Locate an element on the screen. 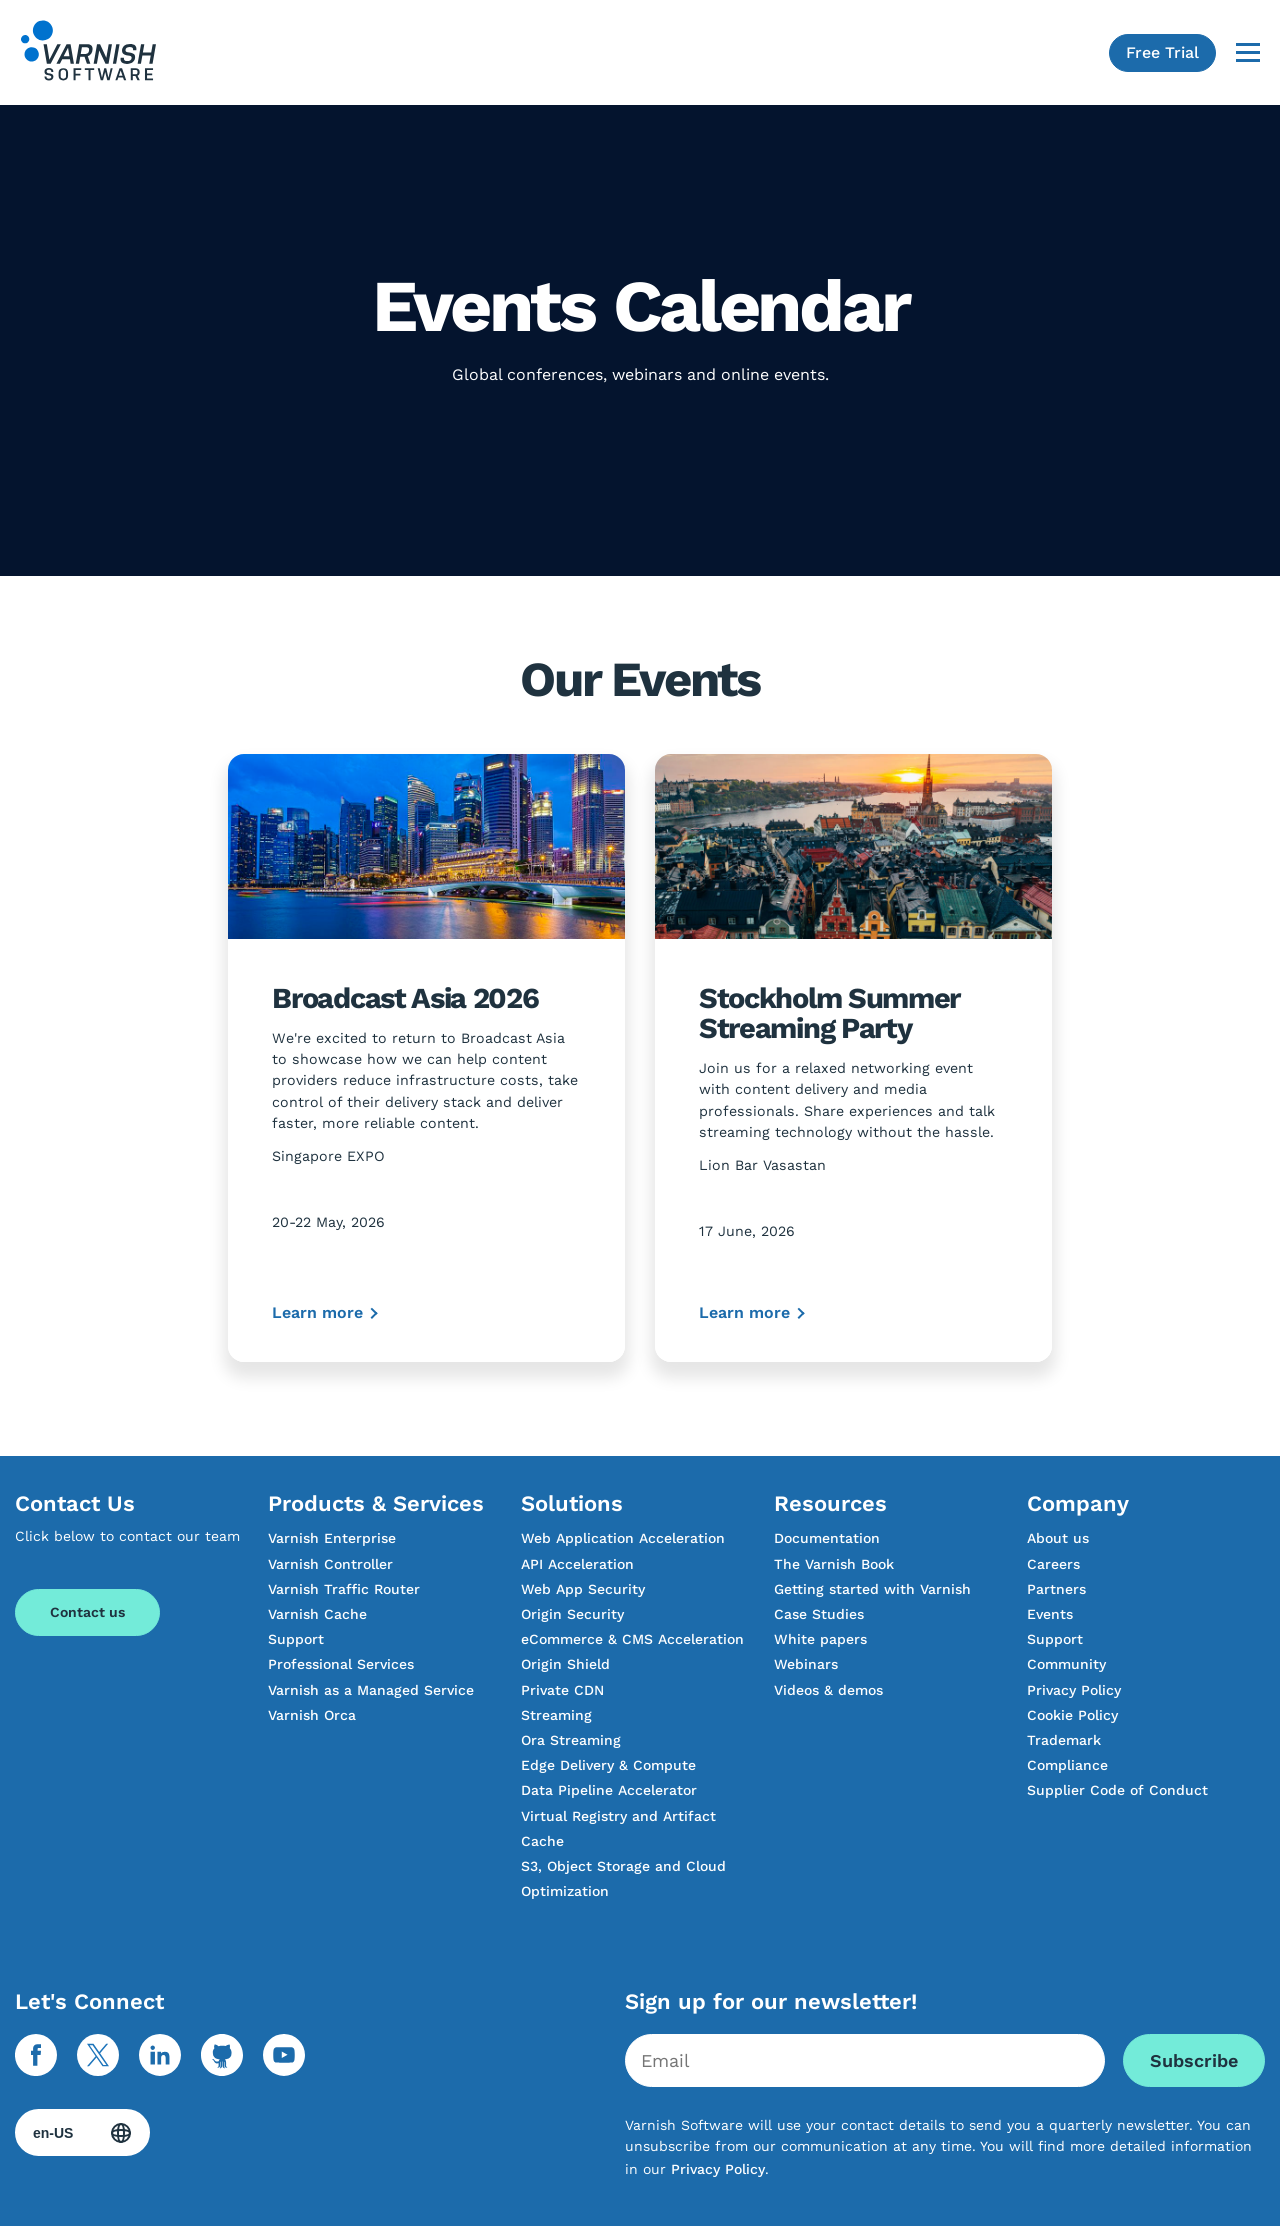  Learn more is located at coordinates (317, 1312).